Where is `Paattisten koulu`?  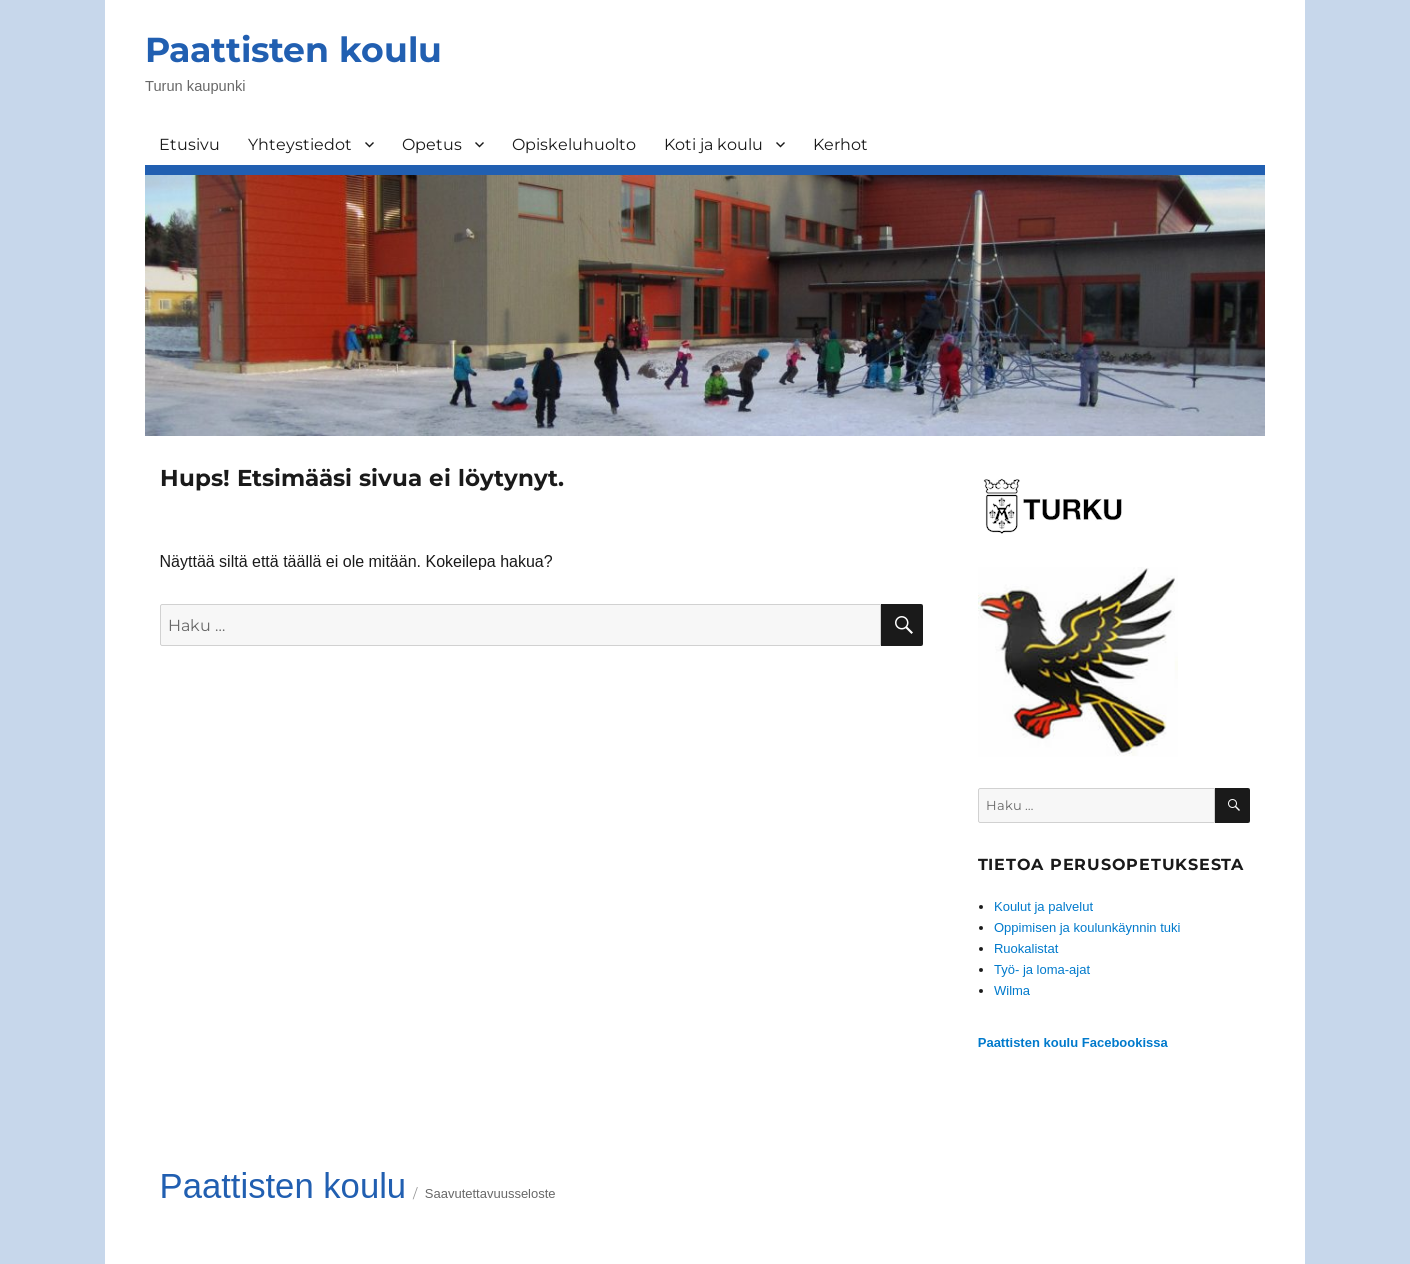
Paattisten koulu is located at coordinates (293, 49).